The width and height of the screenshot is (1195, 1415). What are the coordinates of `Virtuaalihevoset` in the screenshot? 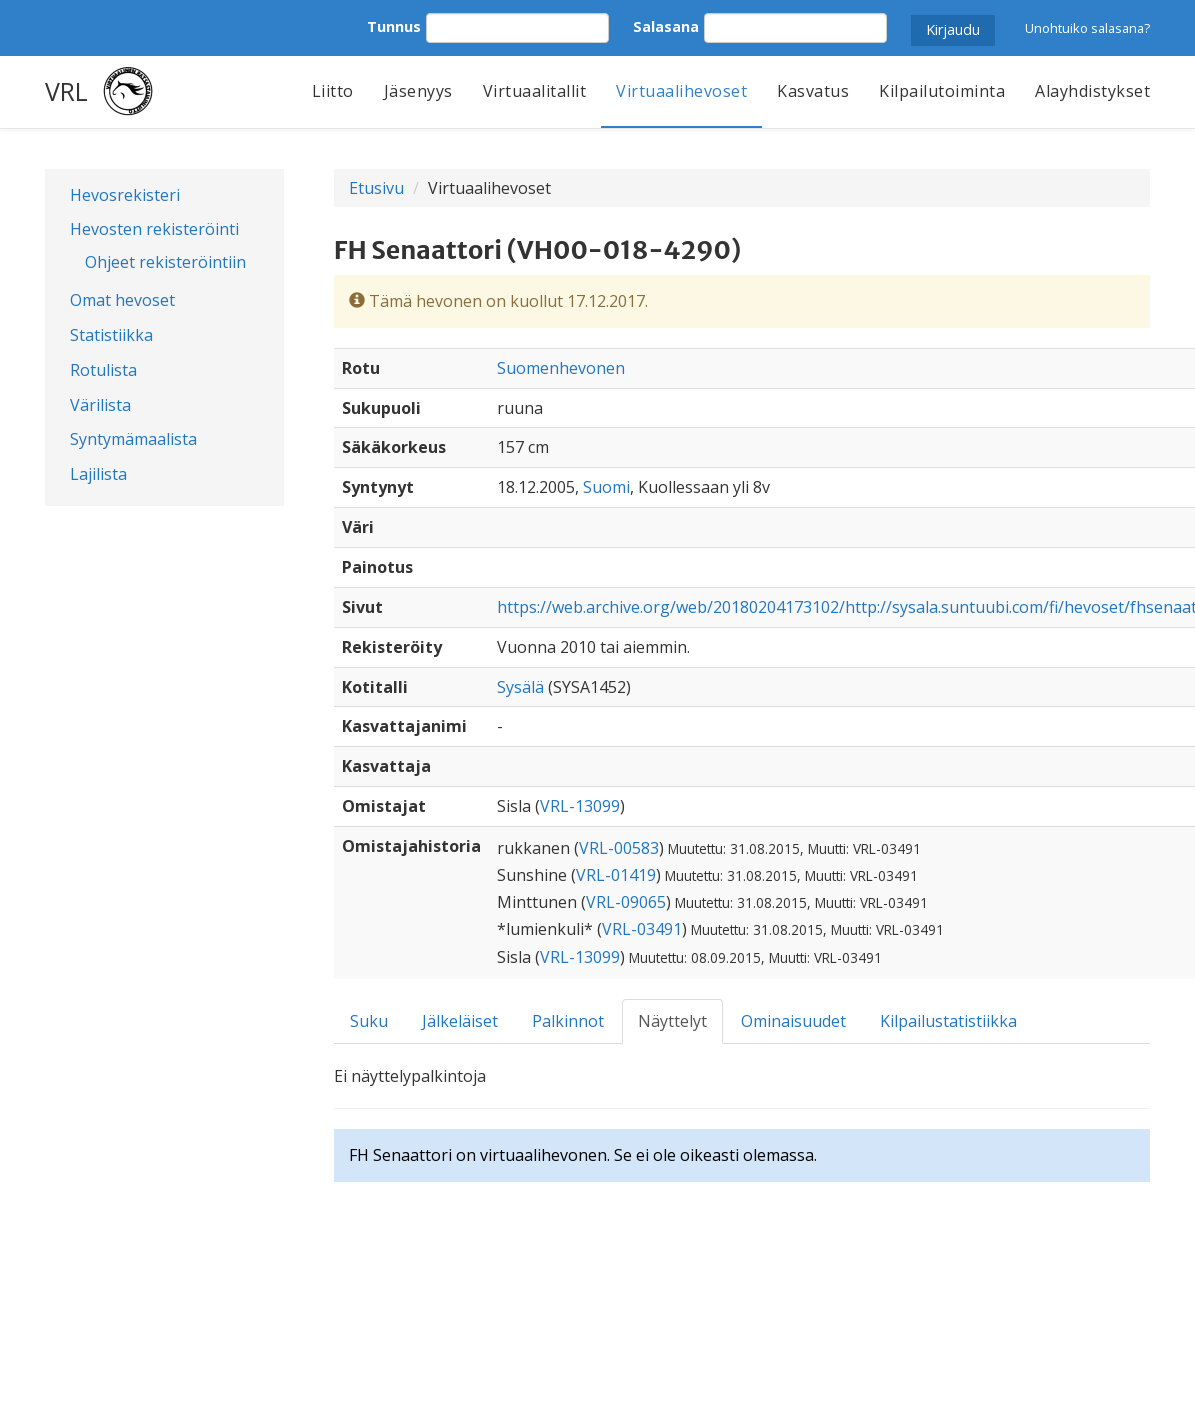 It's located at (681, 91).